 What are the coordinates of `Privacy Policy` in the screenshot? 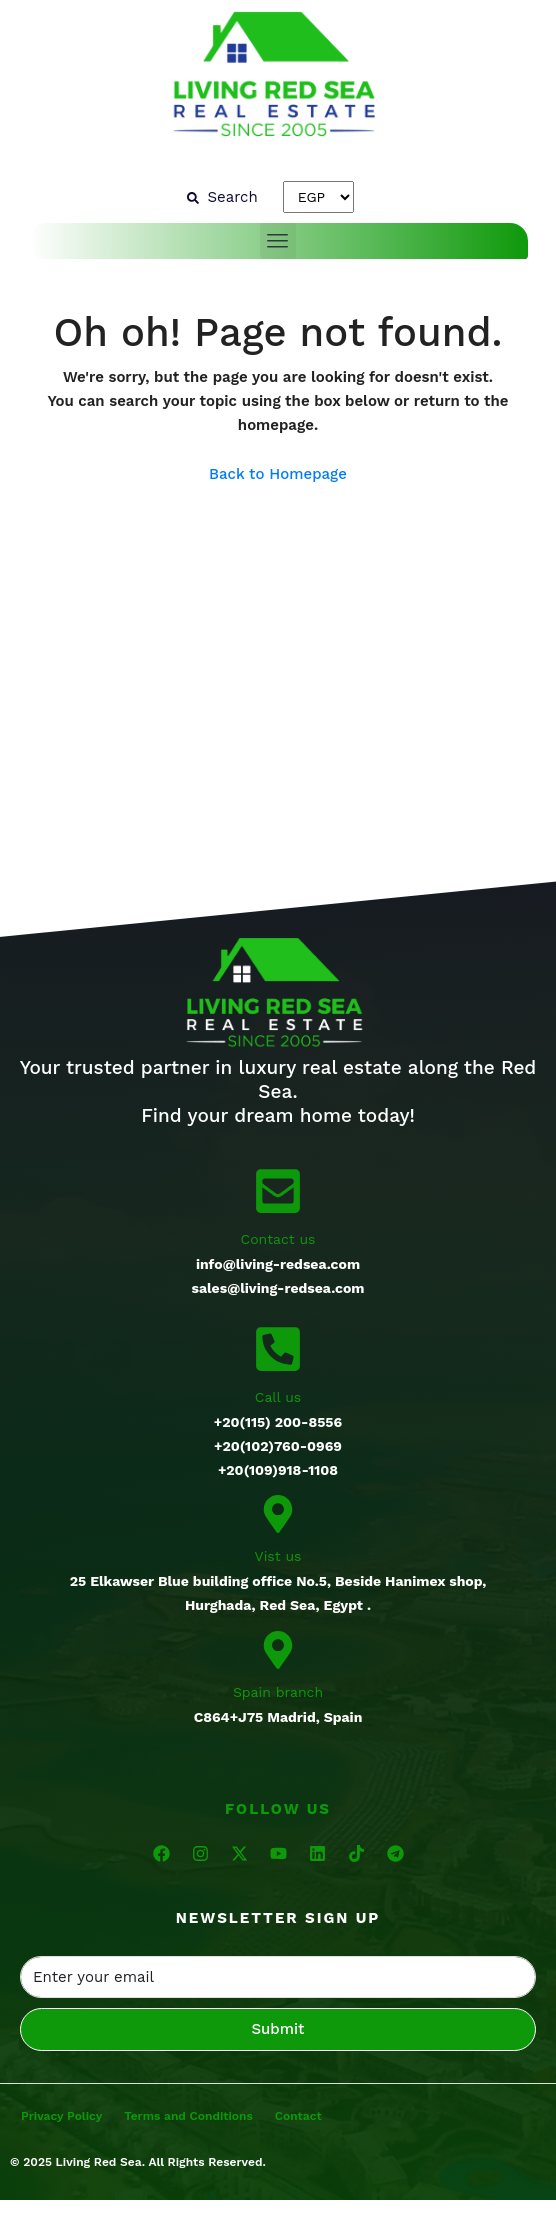 It's located at (61, 2116).